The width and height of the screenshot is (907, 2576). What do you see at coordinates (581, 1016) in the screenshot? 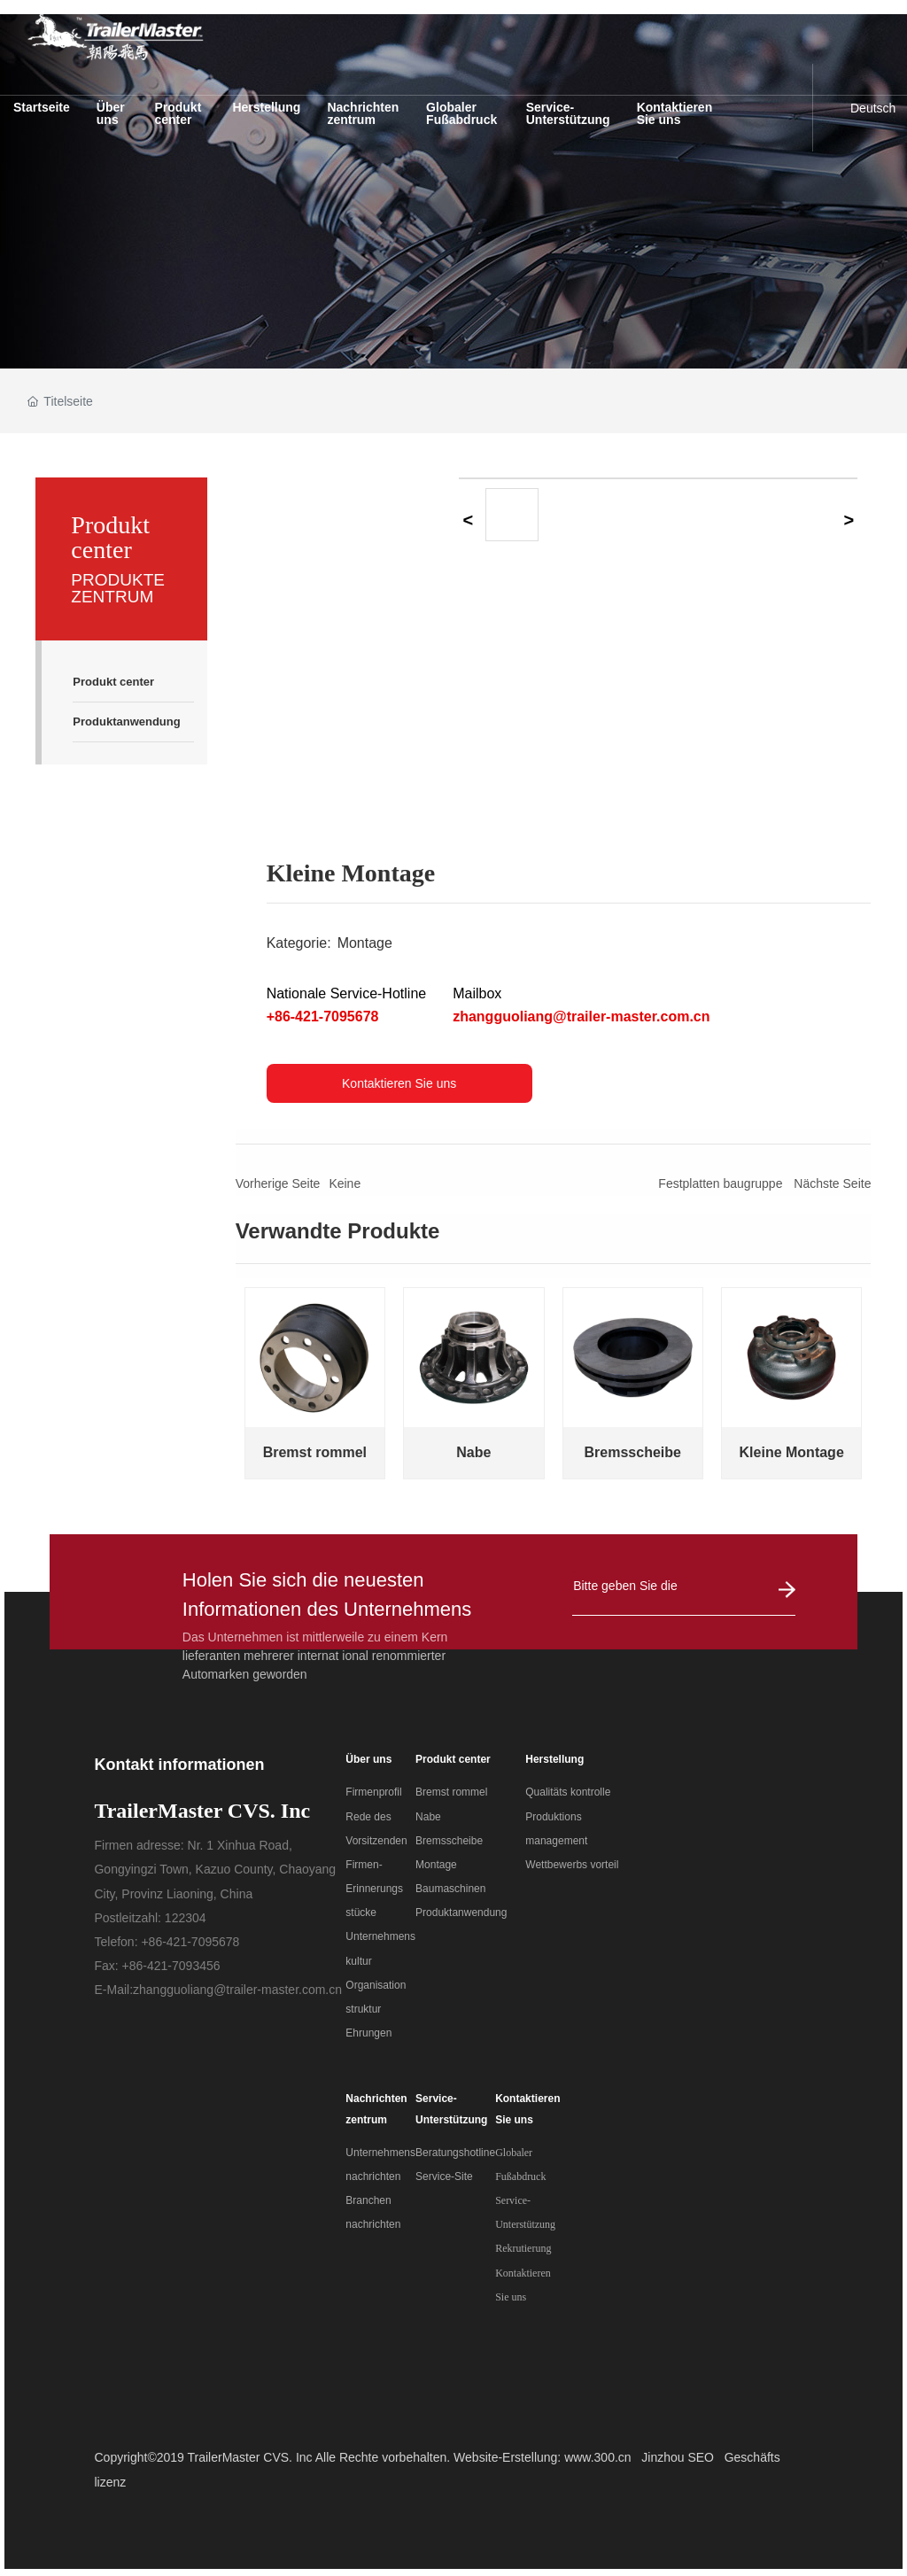
I see `zhangguoliang@trailer-master.com.cn` at bounding box center [581, 1016].